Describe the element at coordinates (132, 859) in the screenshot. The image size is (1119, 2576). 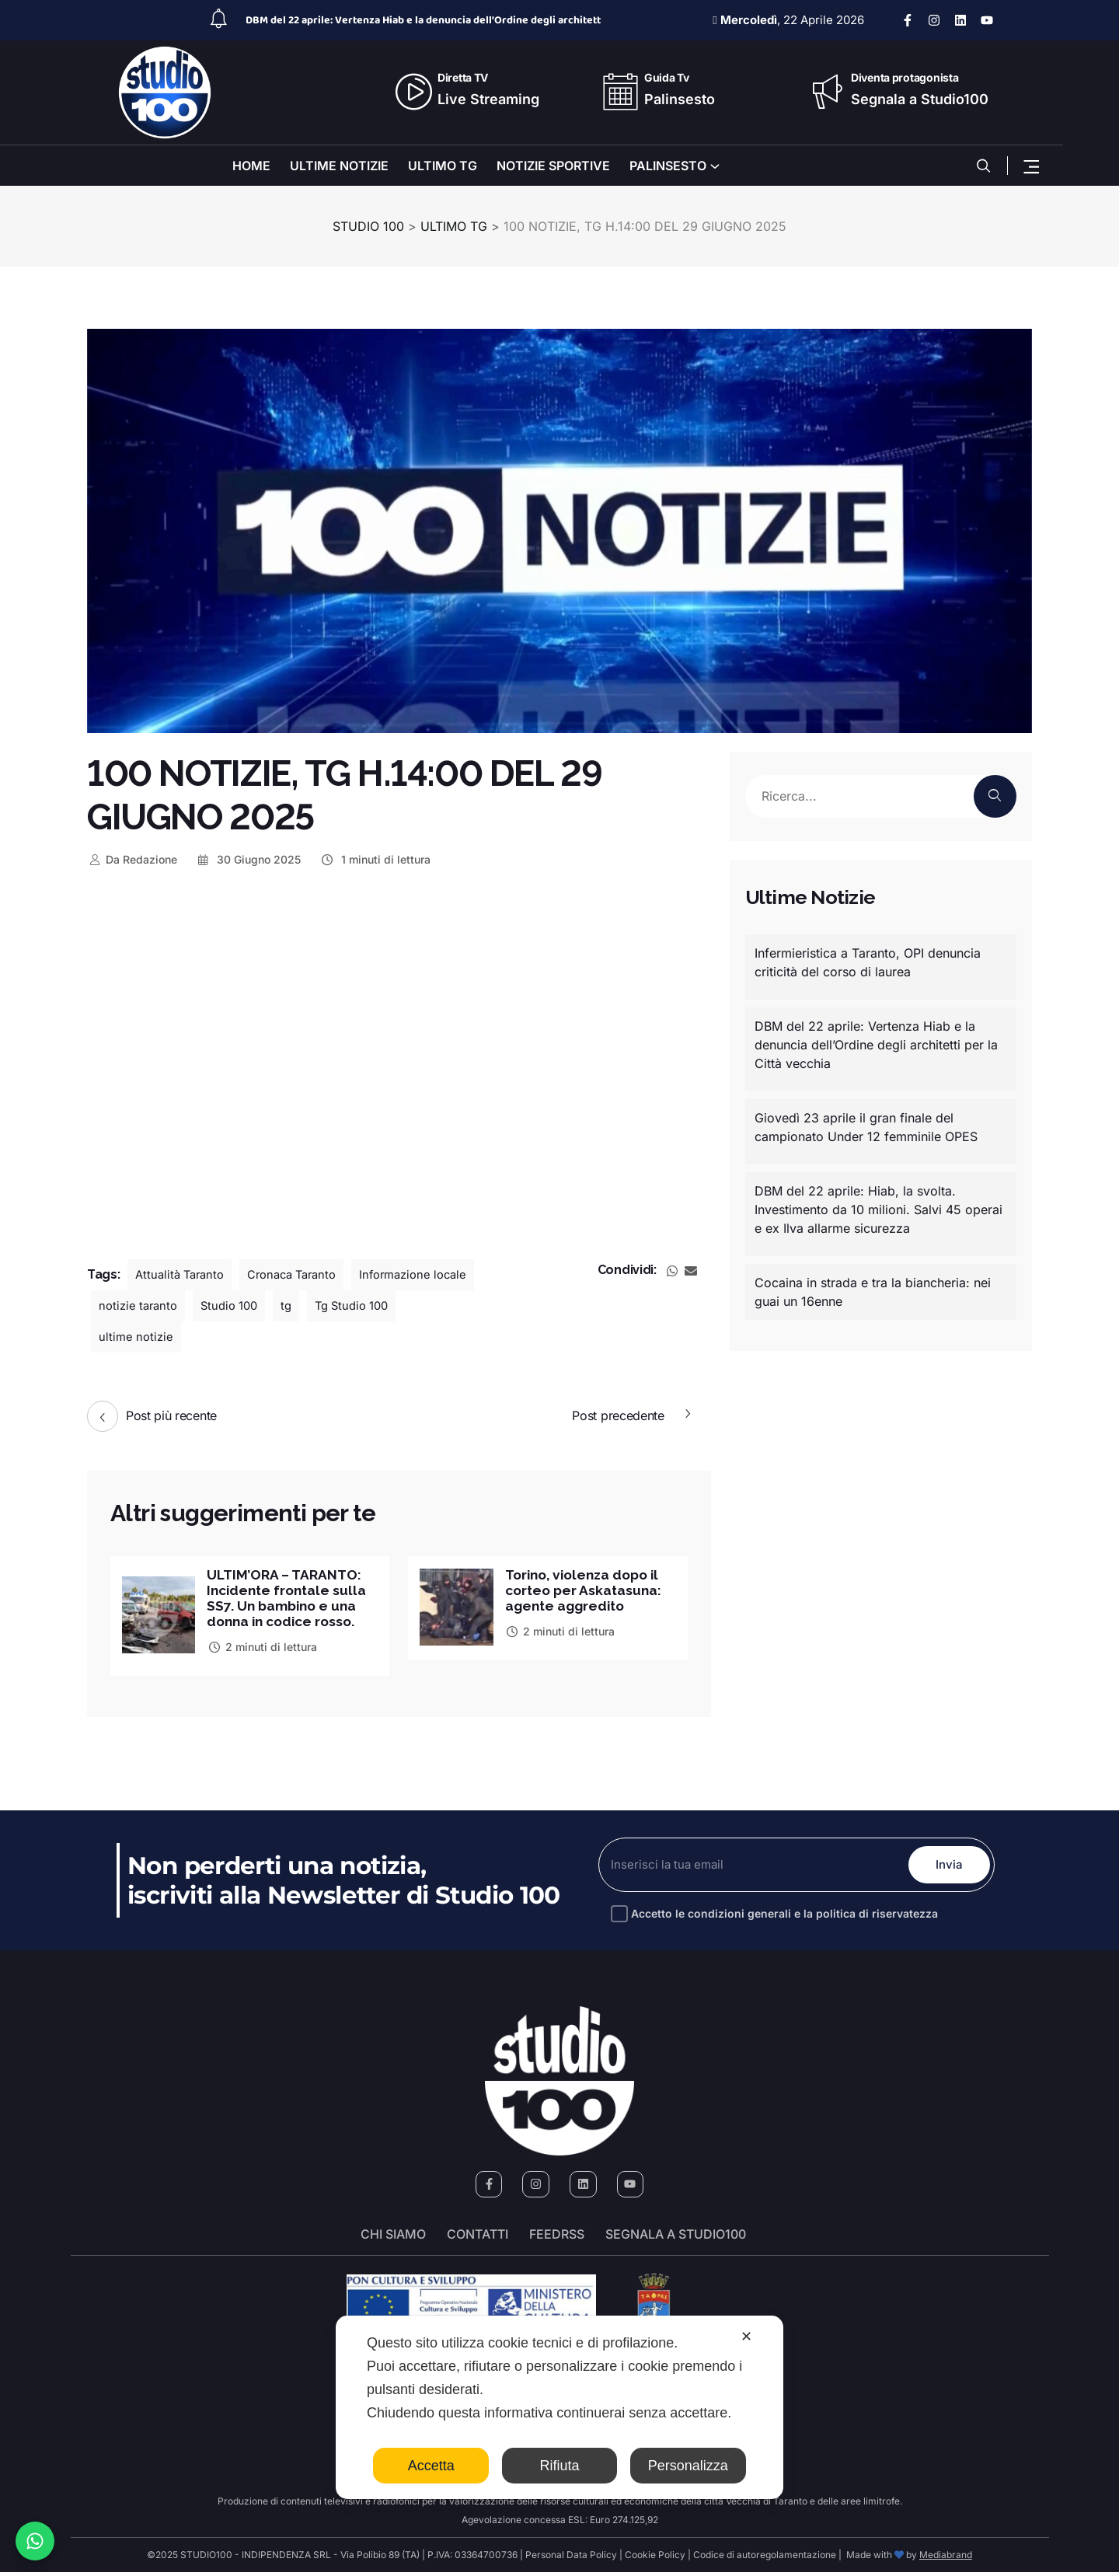
I see `Redazione` at that location.